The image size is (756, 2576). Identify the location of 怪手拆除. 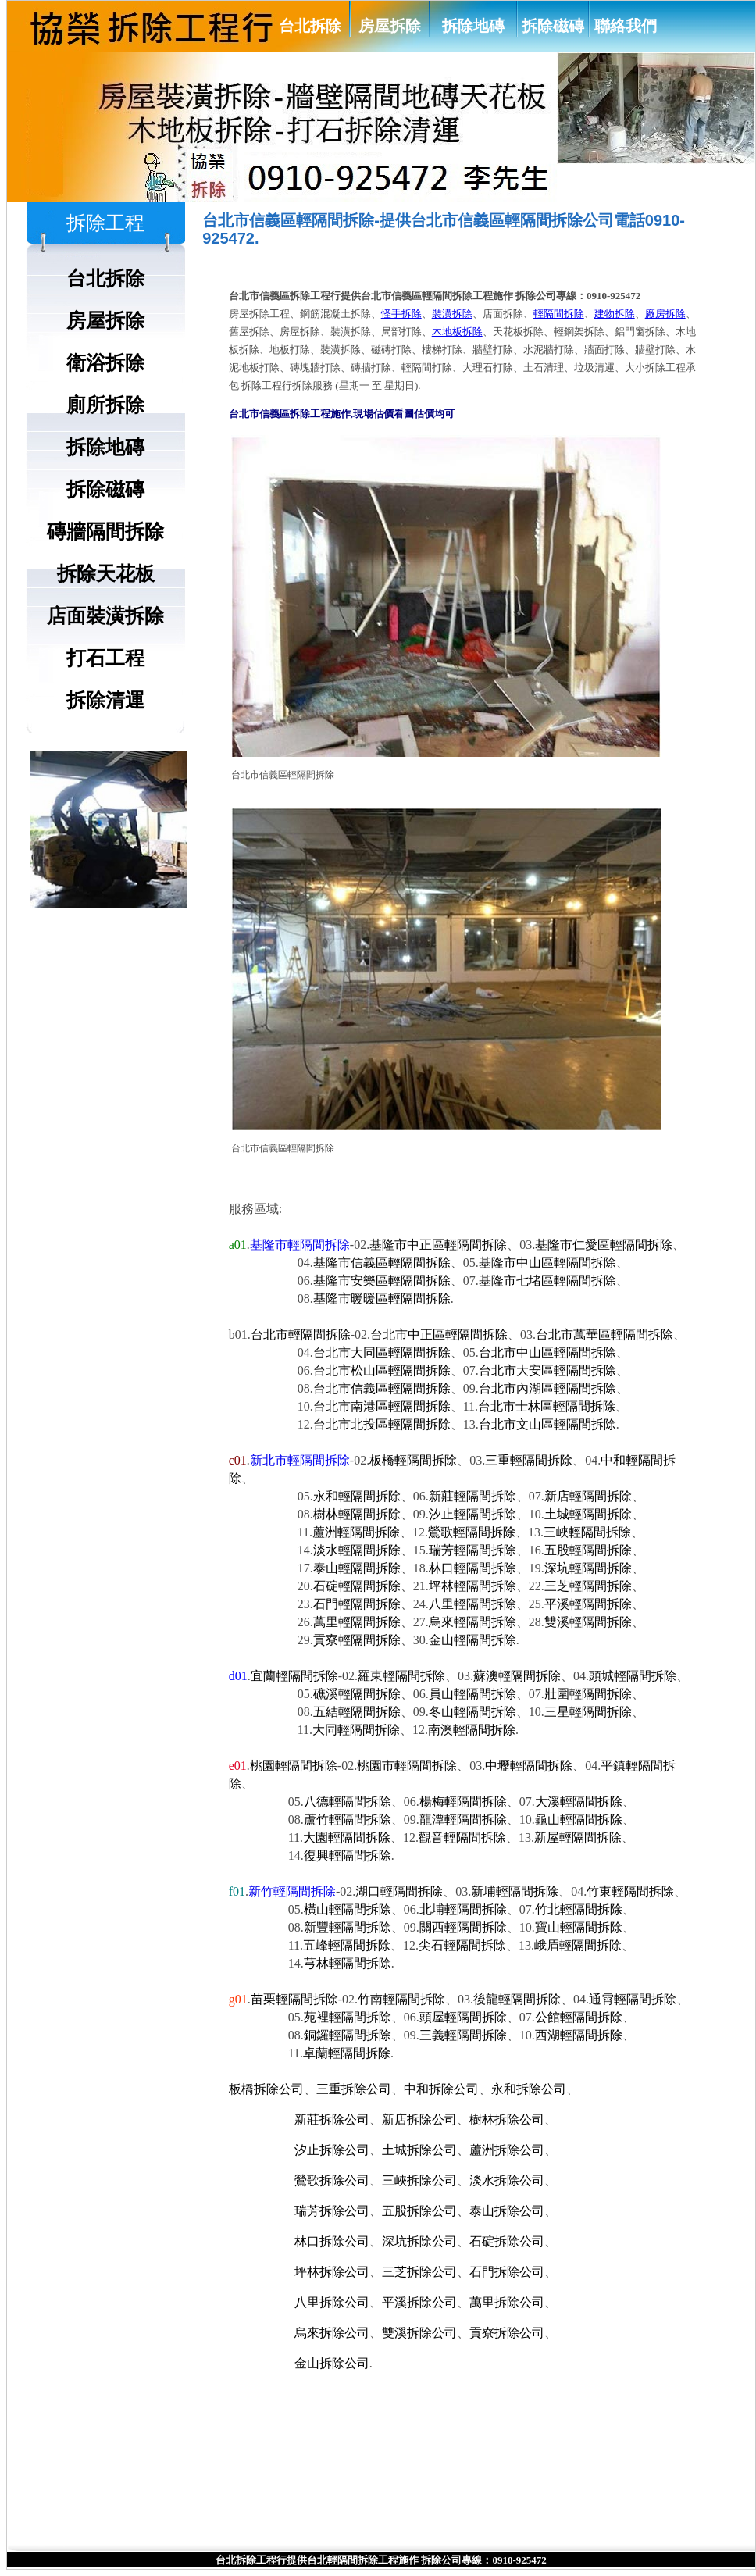
(401, 313).